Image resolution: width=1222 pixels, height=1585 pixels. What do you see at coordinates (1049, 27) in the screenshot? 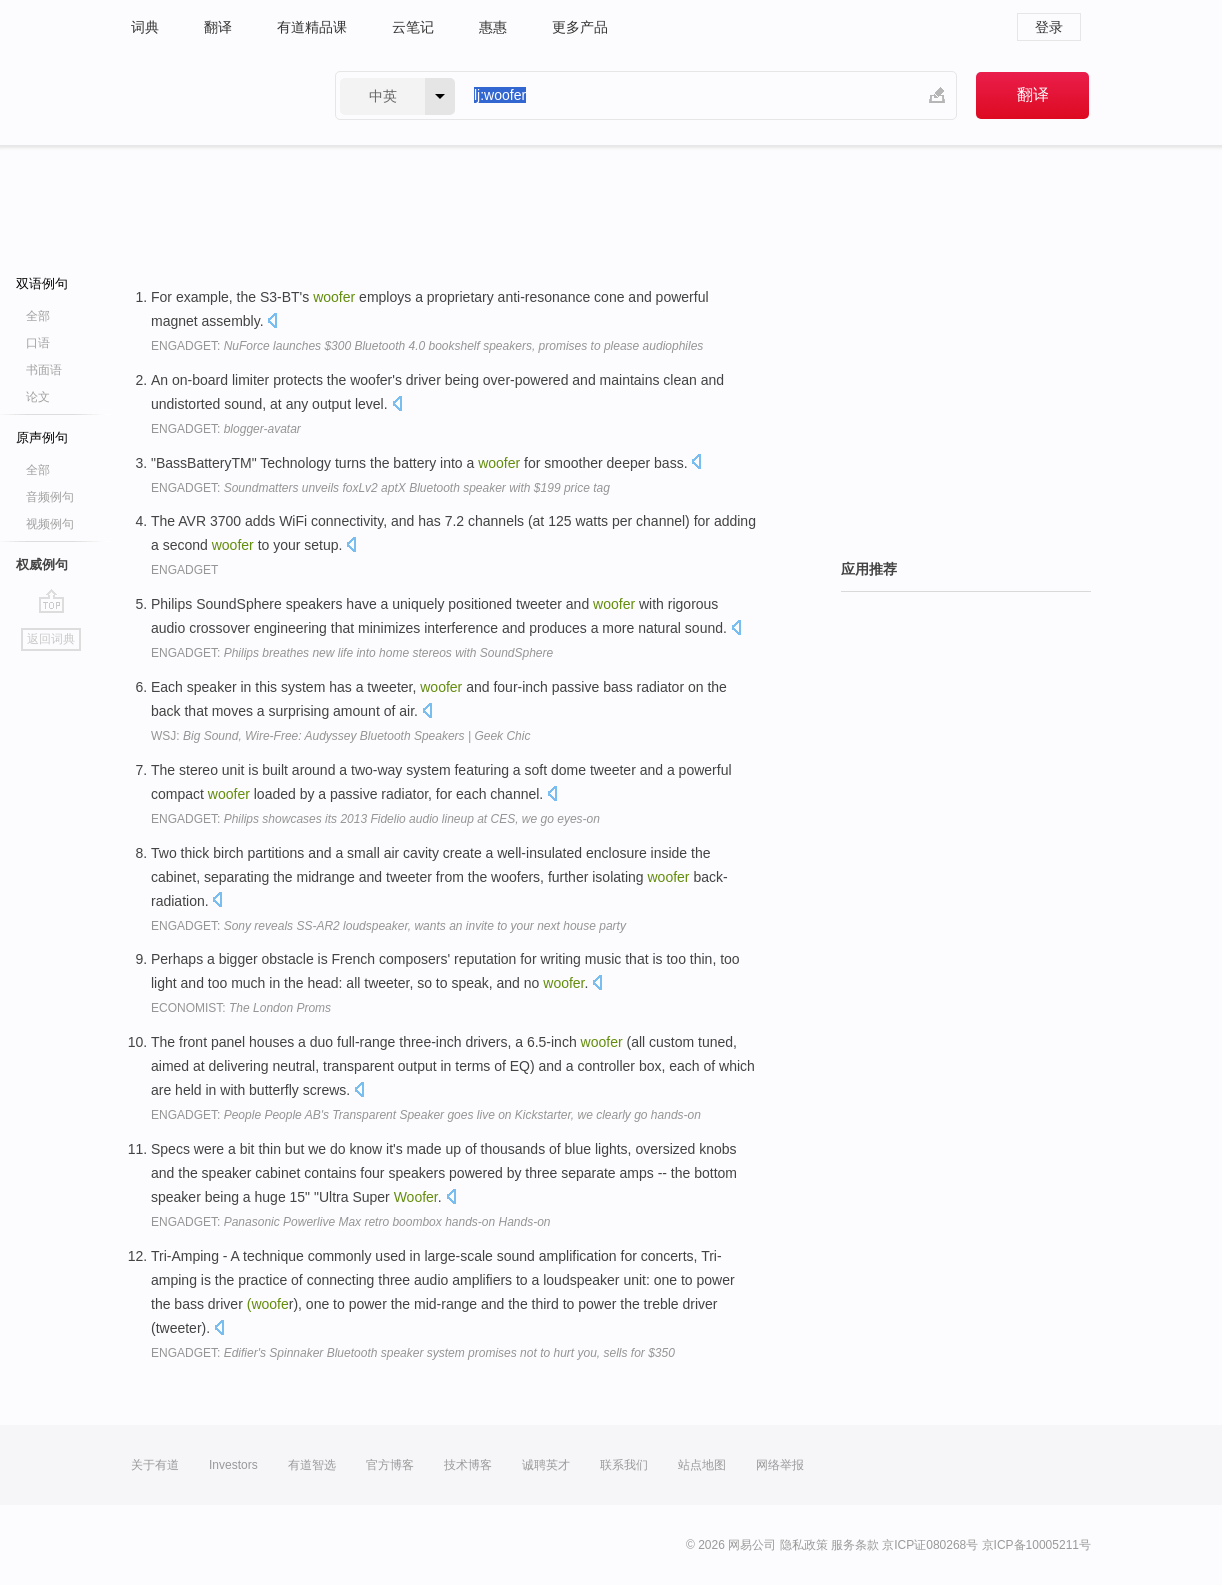
I see `登录` at bounding box center [1049, 27].